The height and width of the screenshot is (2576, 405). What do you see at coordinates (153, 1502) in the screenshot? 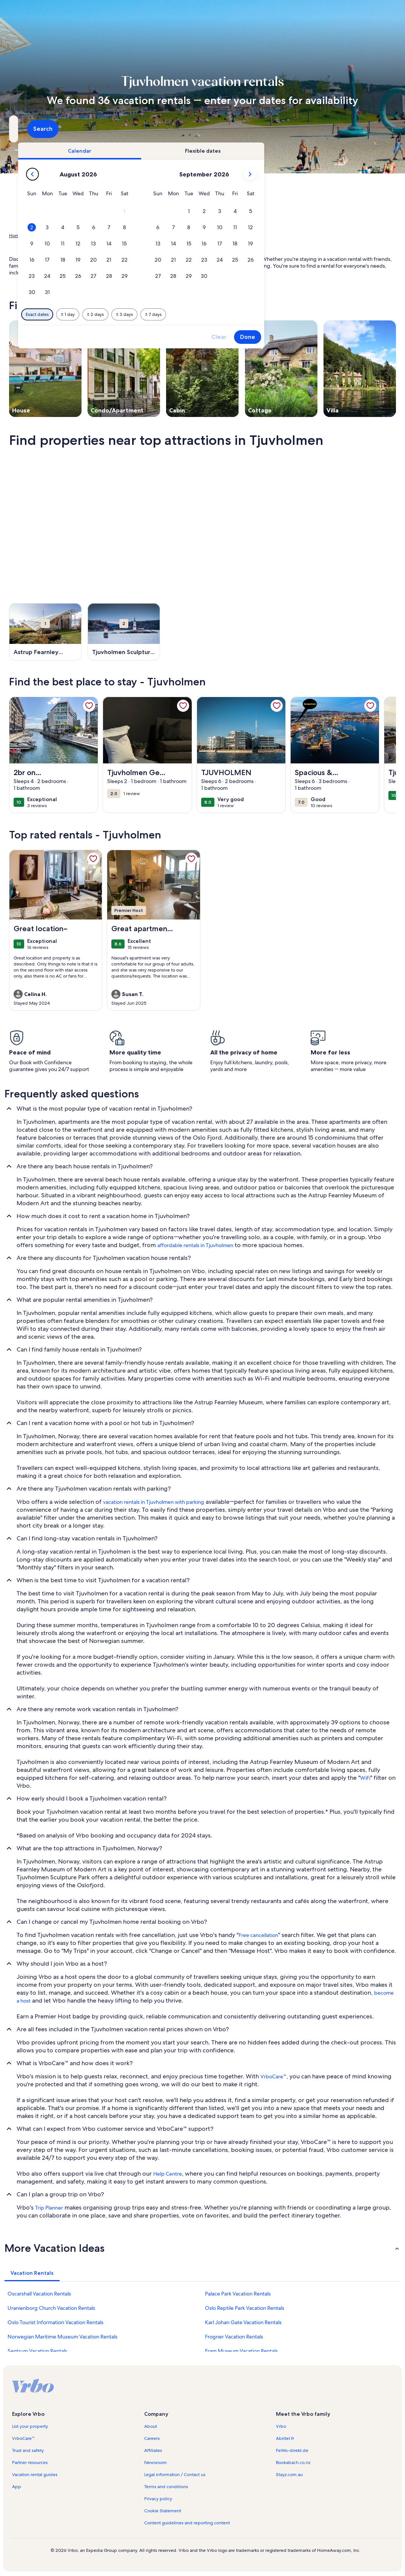
I see `vacation rentals in Tjuvholmen with parking [link]` at bounding box center [153, 1502].